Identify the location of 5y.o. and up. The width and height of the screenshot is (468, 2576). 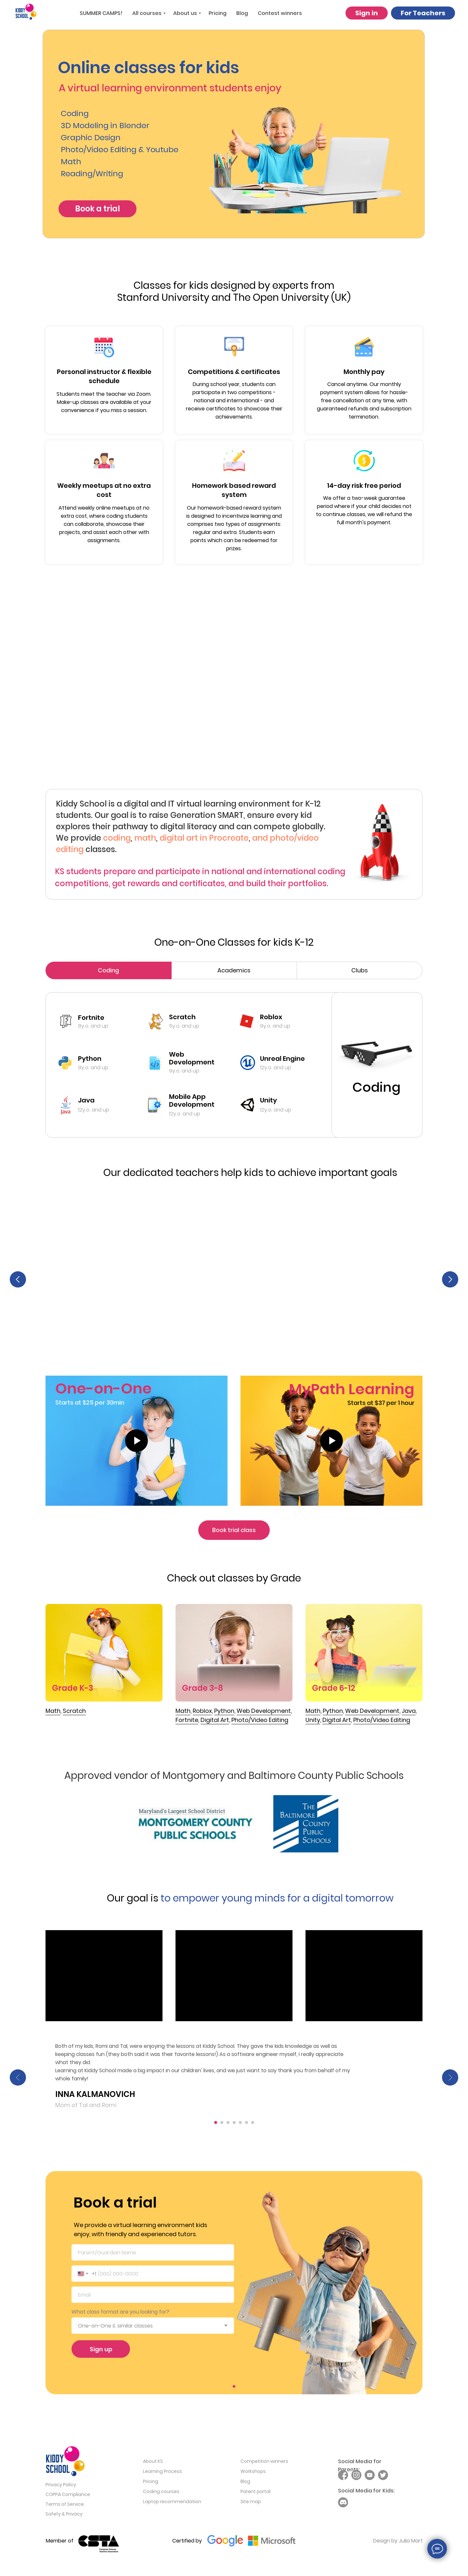
(184, 1026).